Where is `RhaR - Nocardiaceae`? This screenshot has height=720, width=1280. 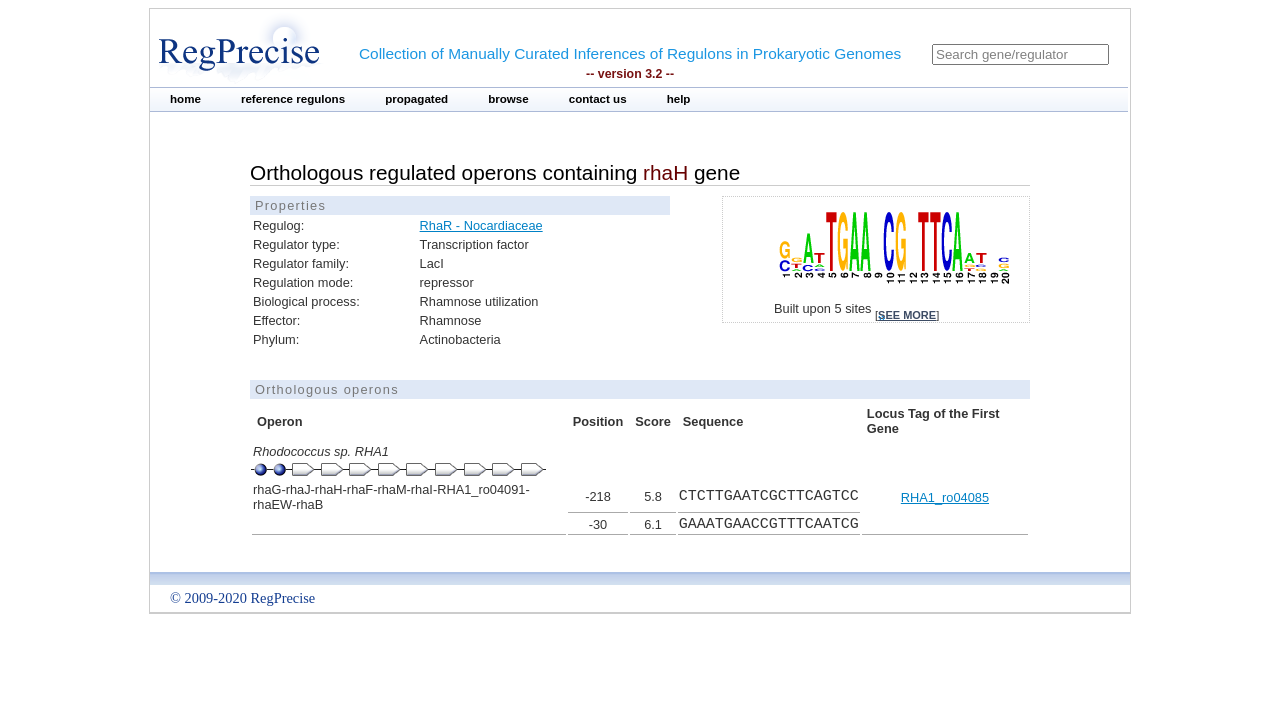
RhaR - Nocardiaceae is located at coordinates (481, 225).